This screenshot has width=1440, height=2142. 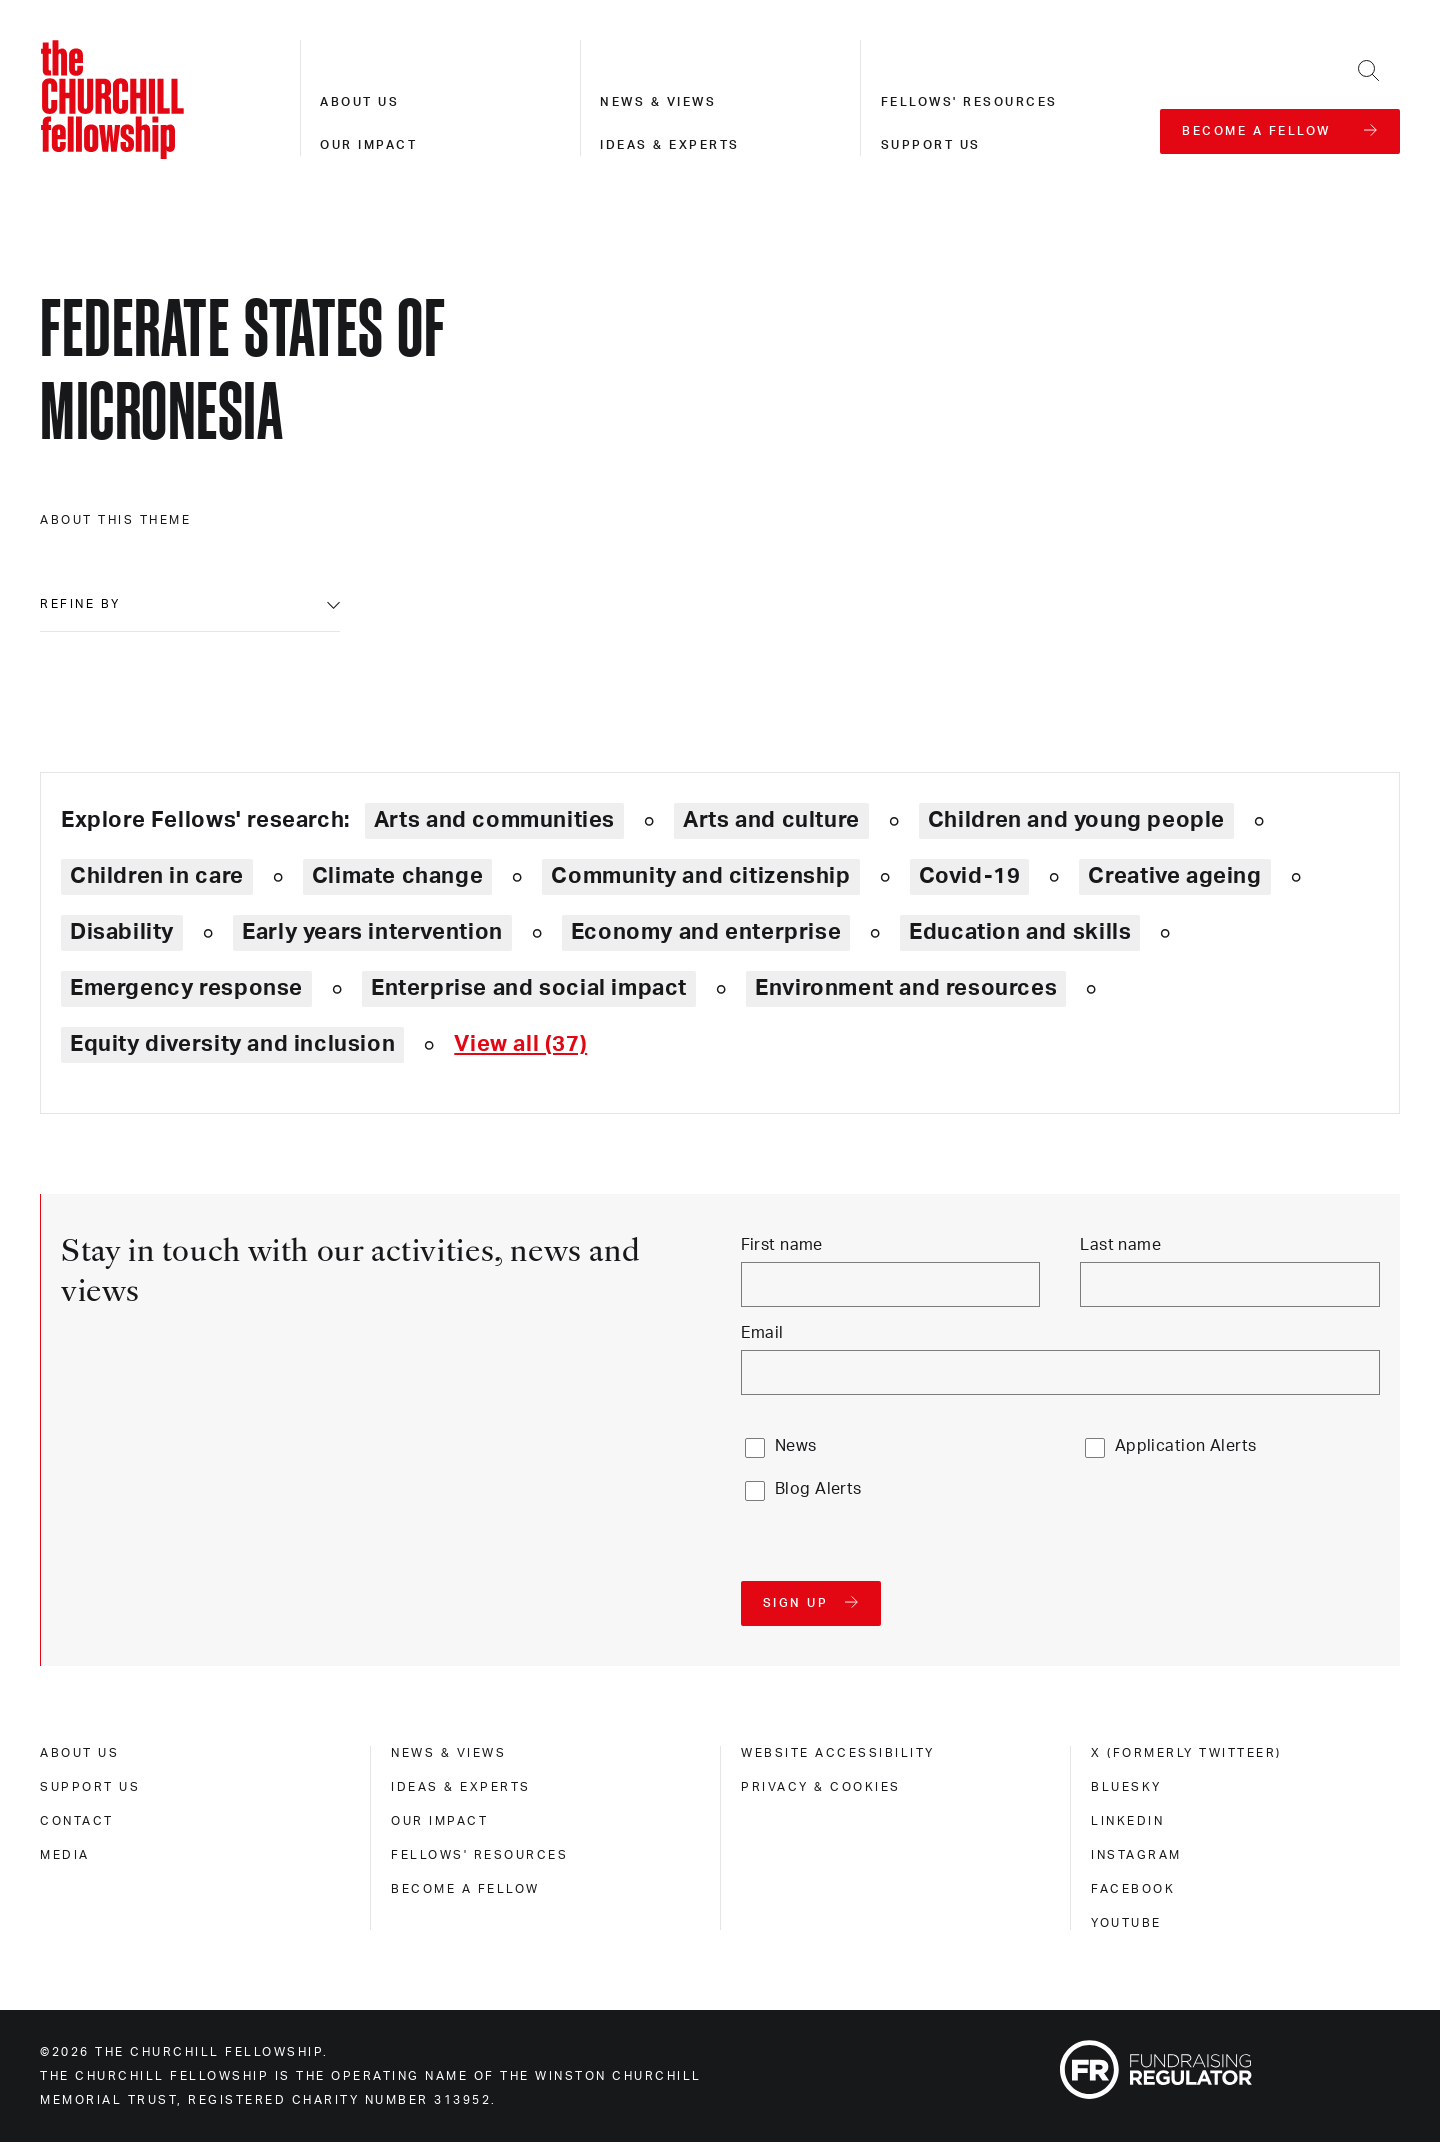 I want to click on Media [media], so click(x=65, y=1855).